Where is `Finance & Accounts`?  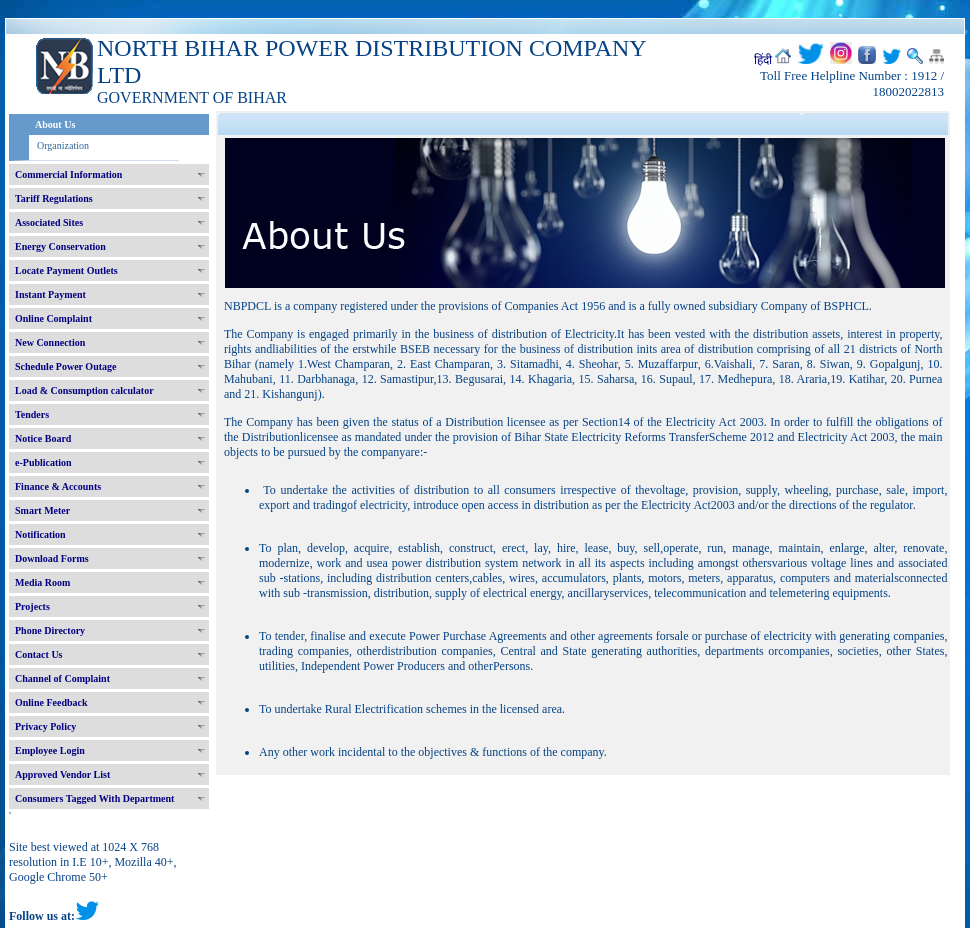
Finance & Accounts is located at coordinates (58, 486).